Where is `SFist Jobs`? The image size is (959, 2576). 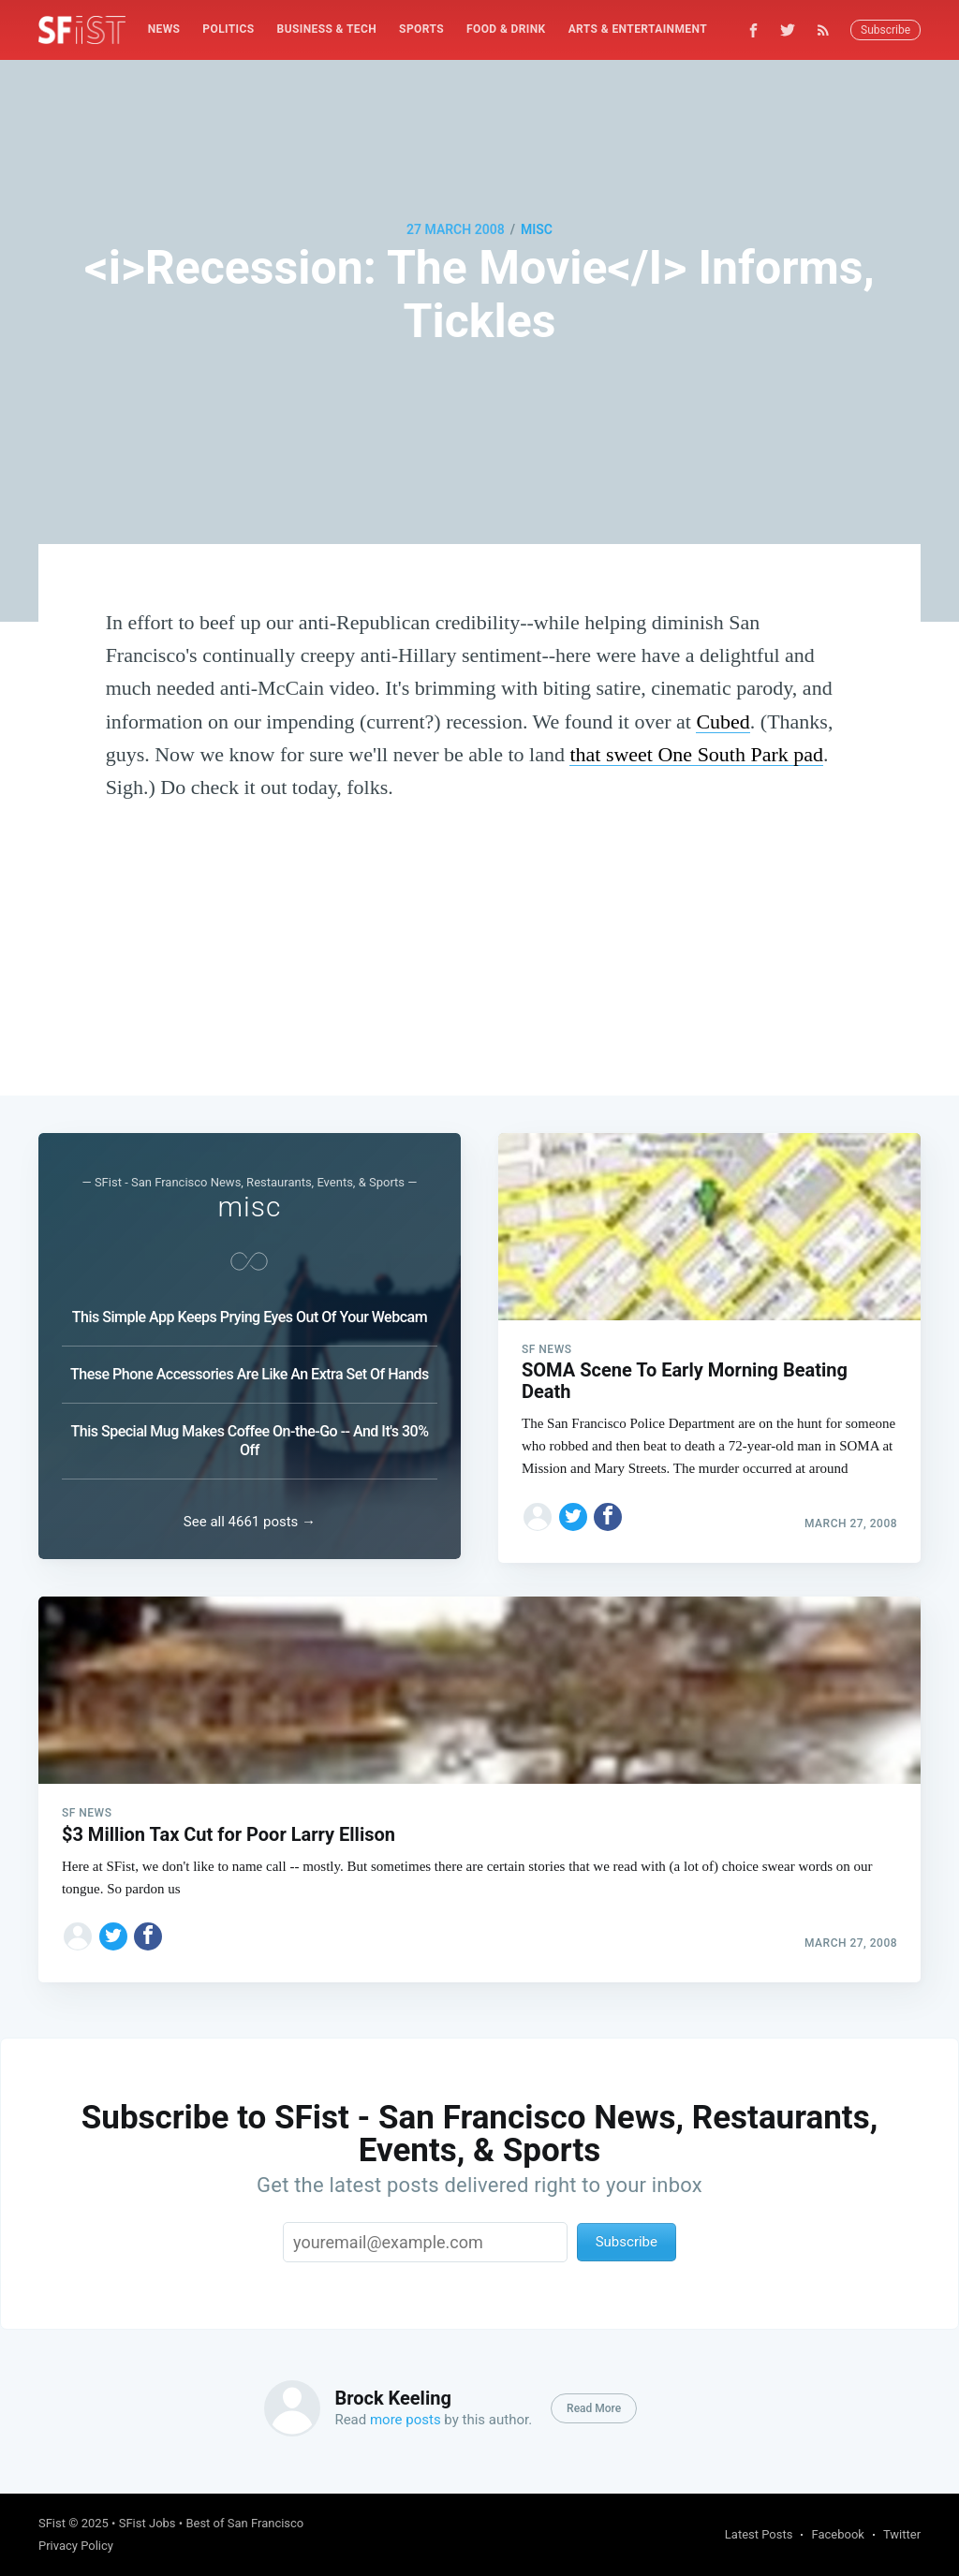 SFist Jobs is located at coordinates (147, 2523).